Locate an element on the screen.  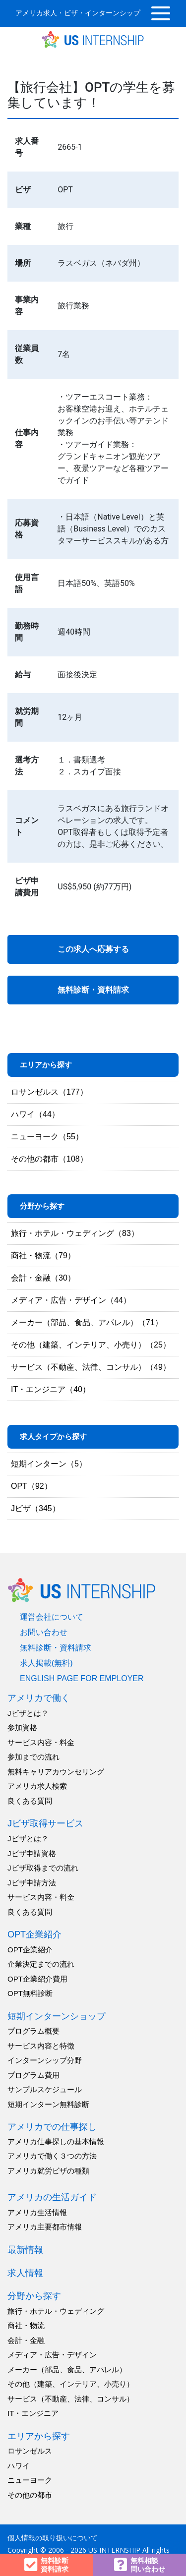
メーカー（部品、食品、アパレル）（71） is located at coordinates (87, 1322).